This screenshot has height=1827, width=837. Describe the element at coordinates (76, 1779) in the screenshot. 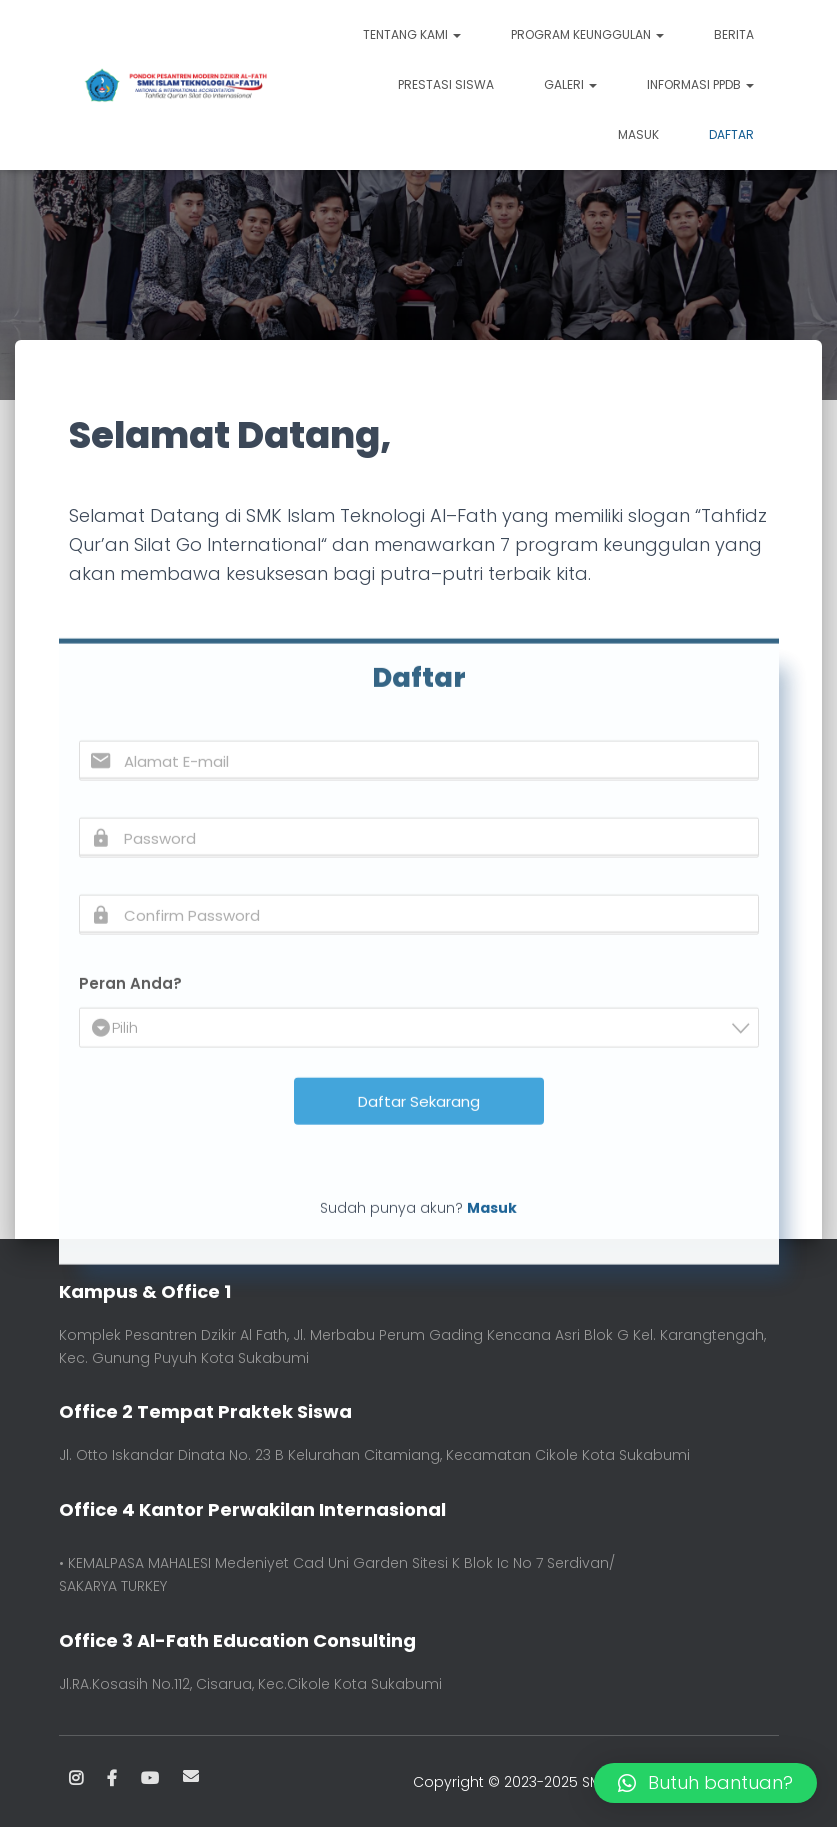

I see `Instagram` at that location.